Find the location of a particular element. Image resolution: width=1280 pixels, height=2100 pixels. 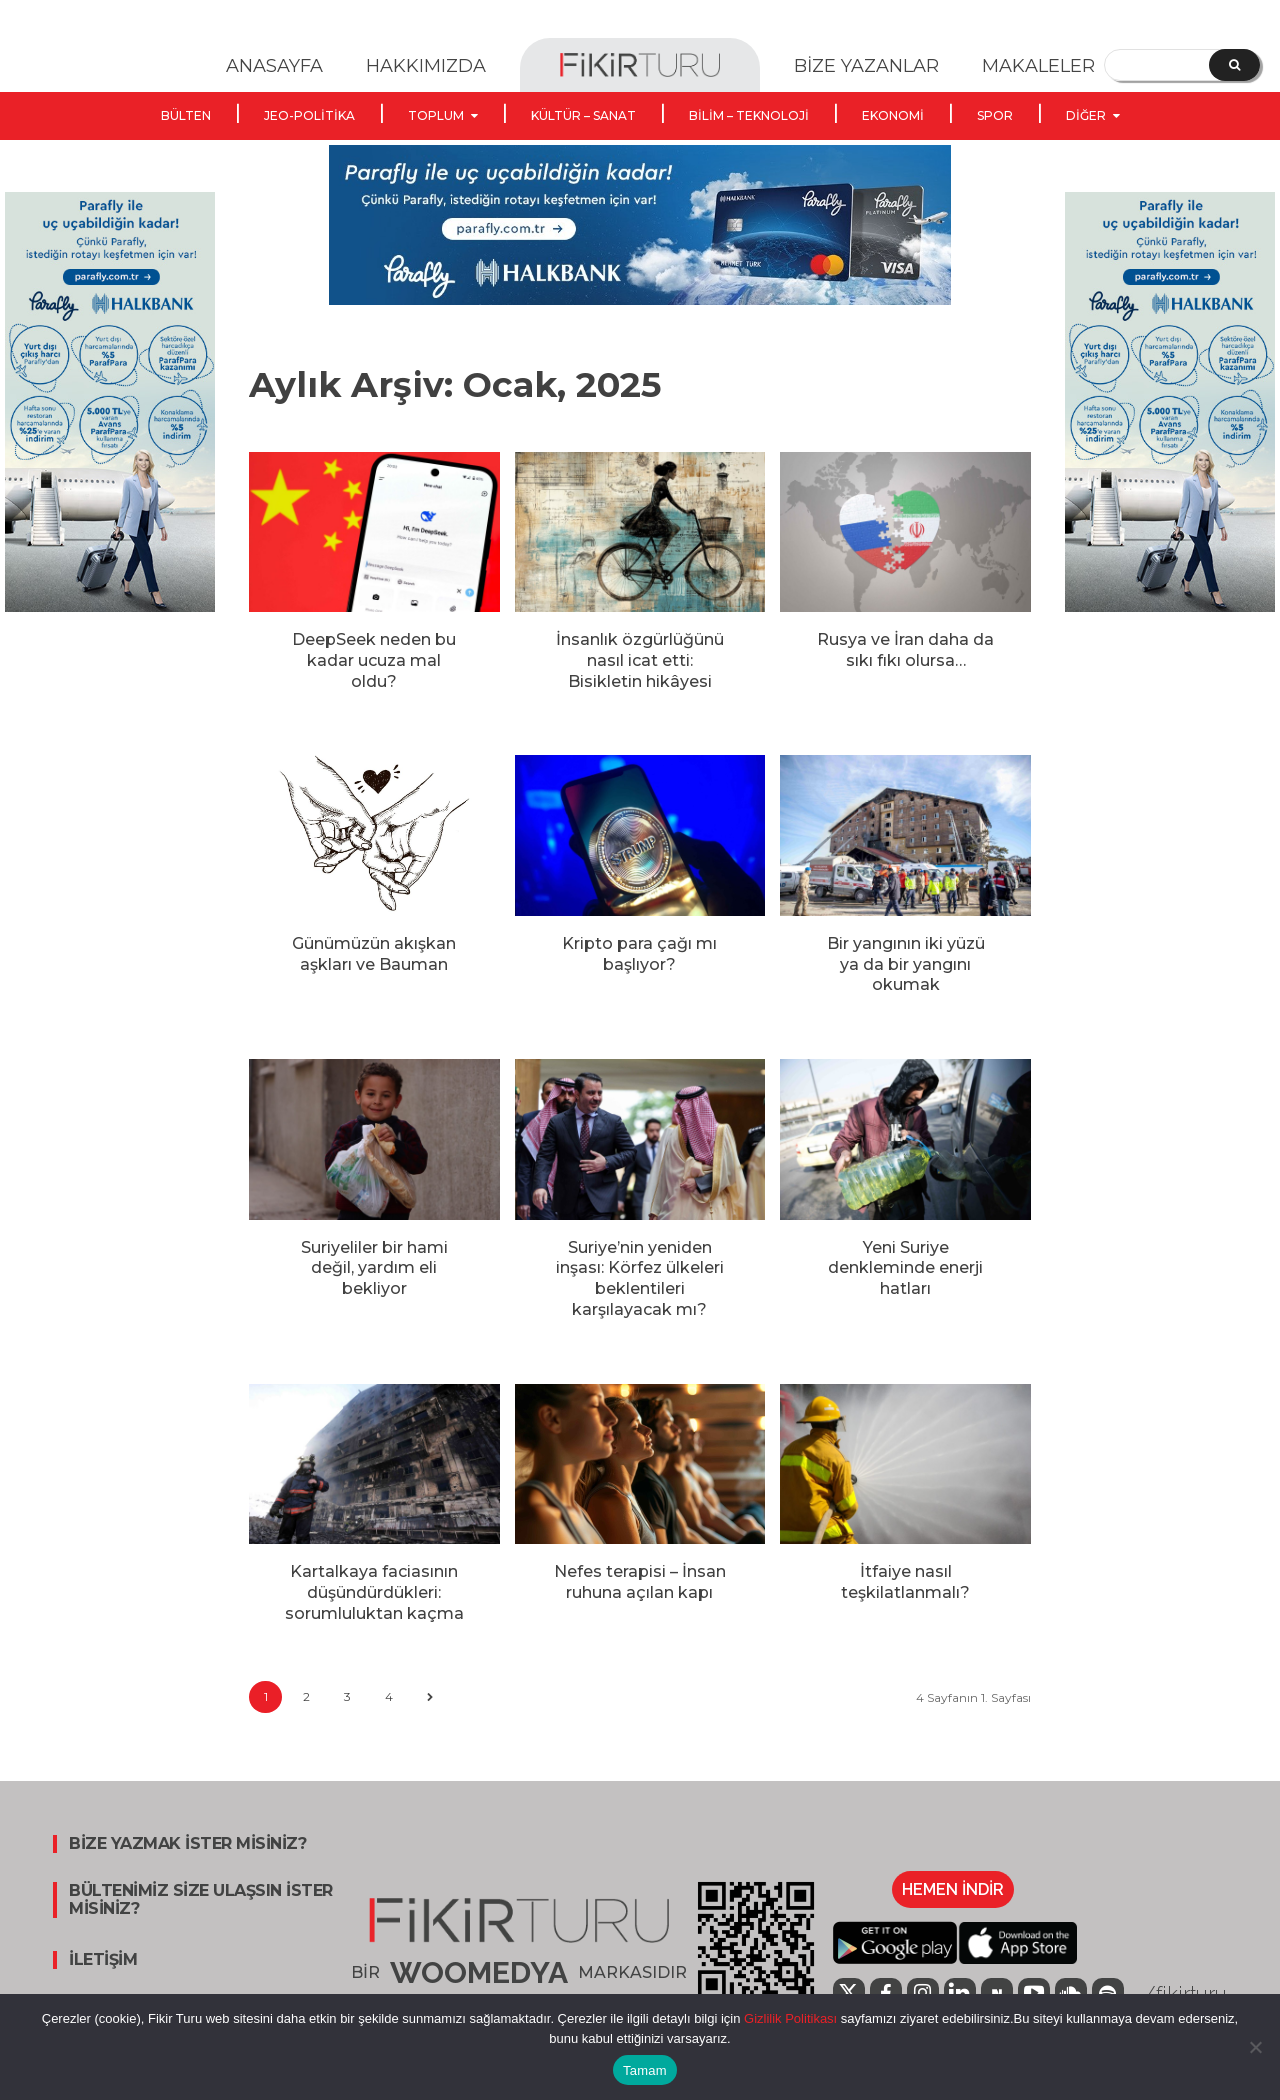

[Search] is located at coordinates (1234, 65).